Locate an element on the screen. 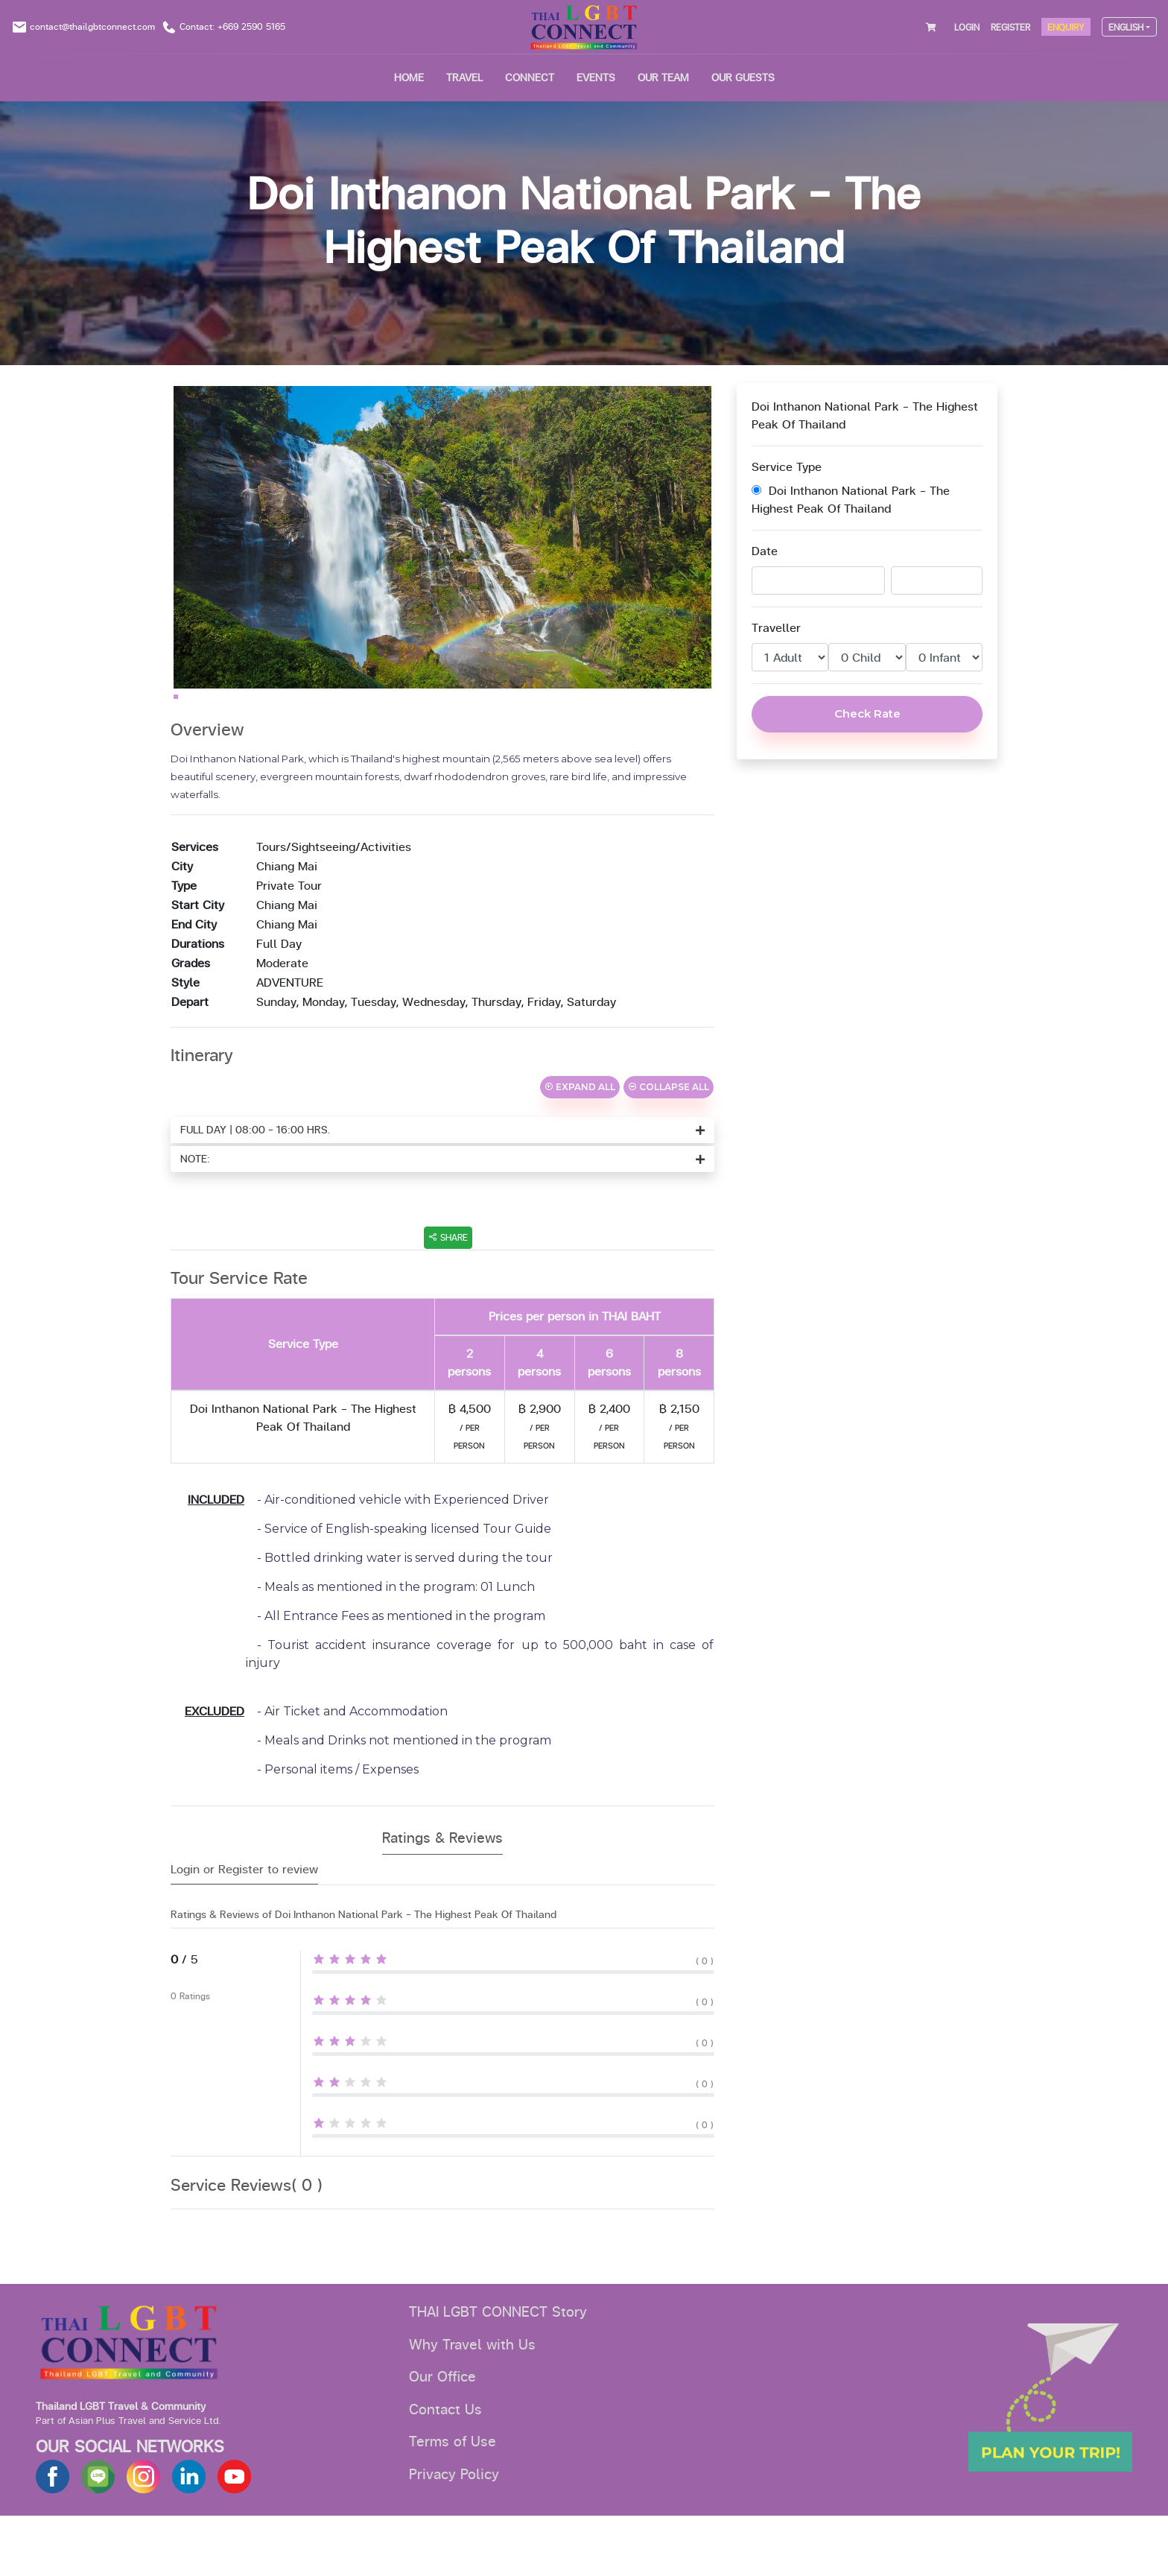  Terms of Use is located at coordinates (452, 2502).